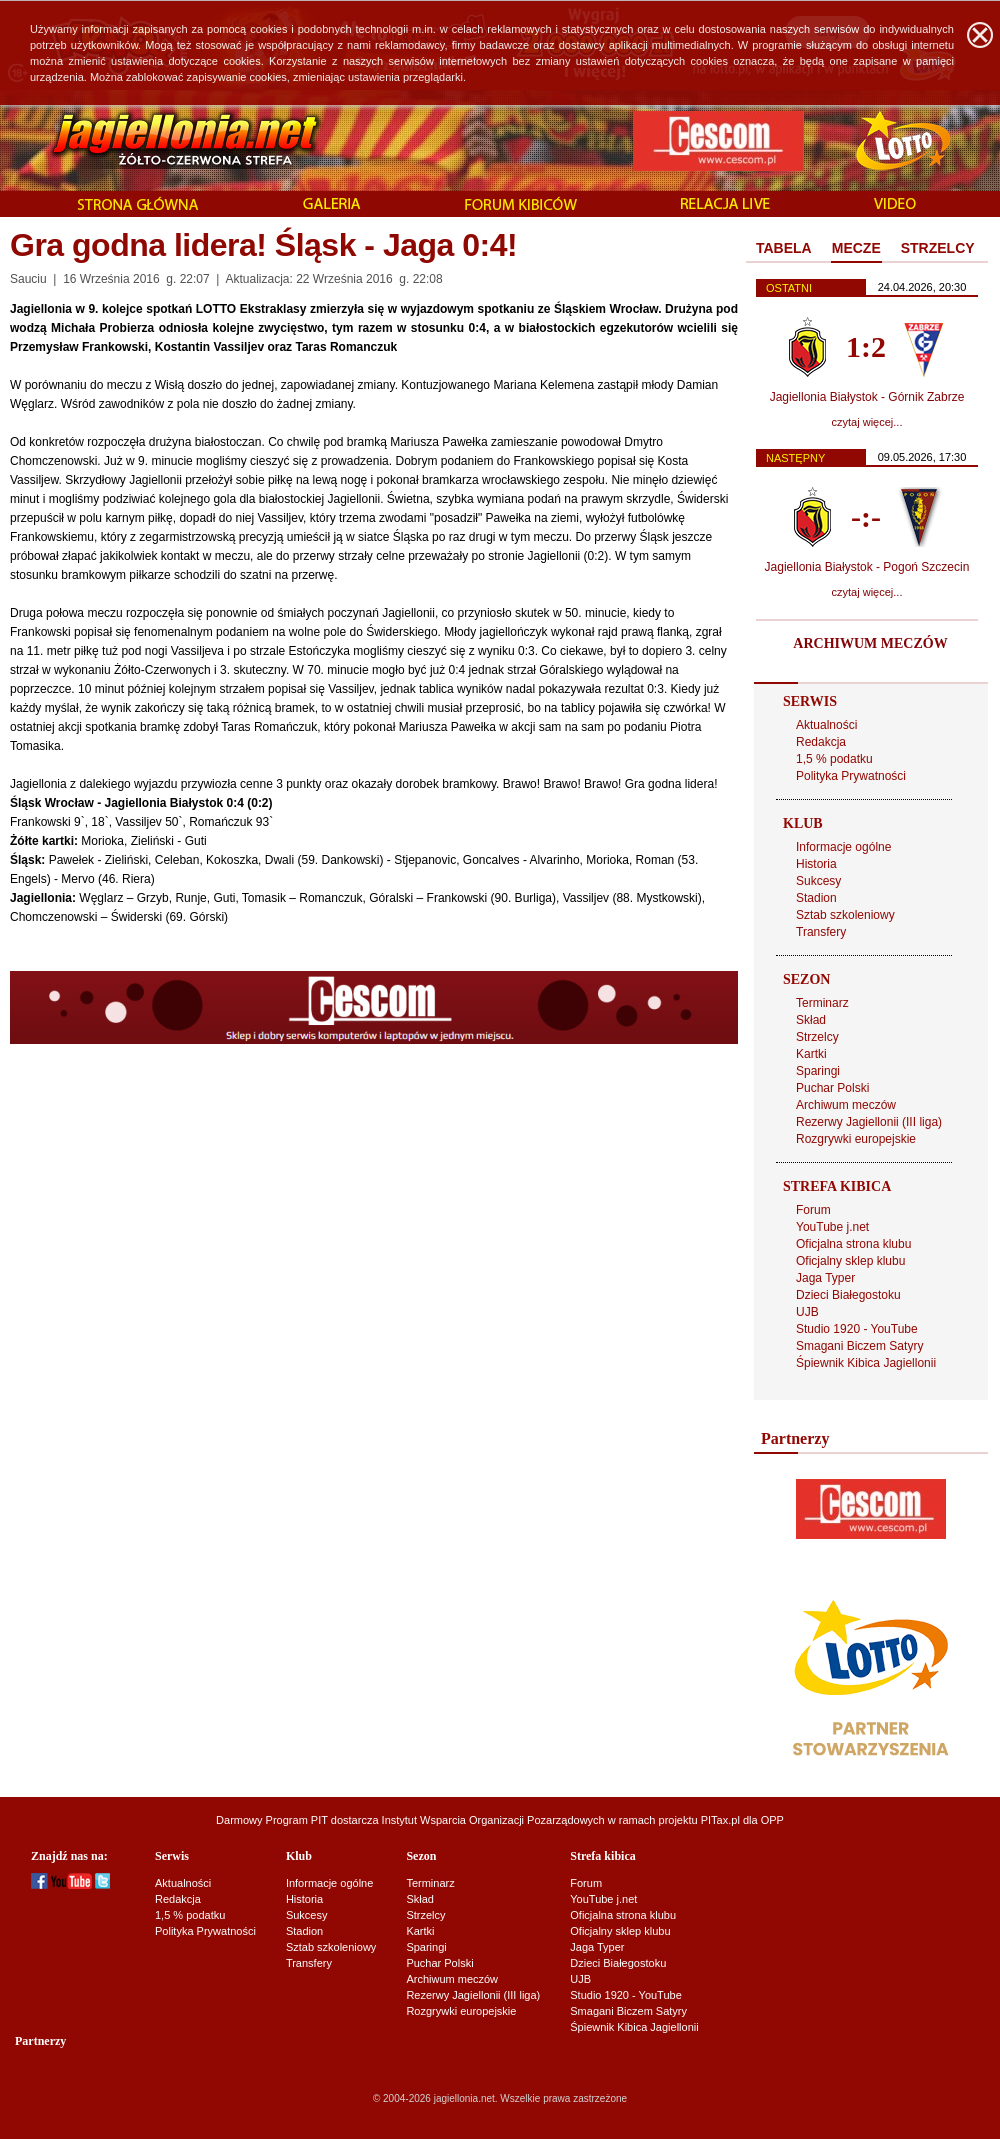 The image size is (1000, 2139). What do you see at coordinates (866, 1363) in the screenshot?
I see `Śpiewnik Kibica Jagiellonii` at bounding box center [866, 1363].